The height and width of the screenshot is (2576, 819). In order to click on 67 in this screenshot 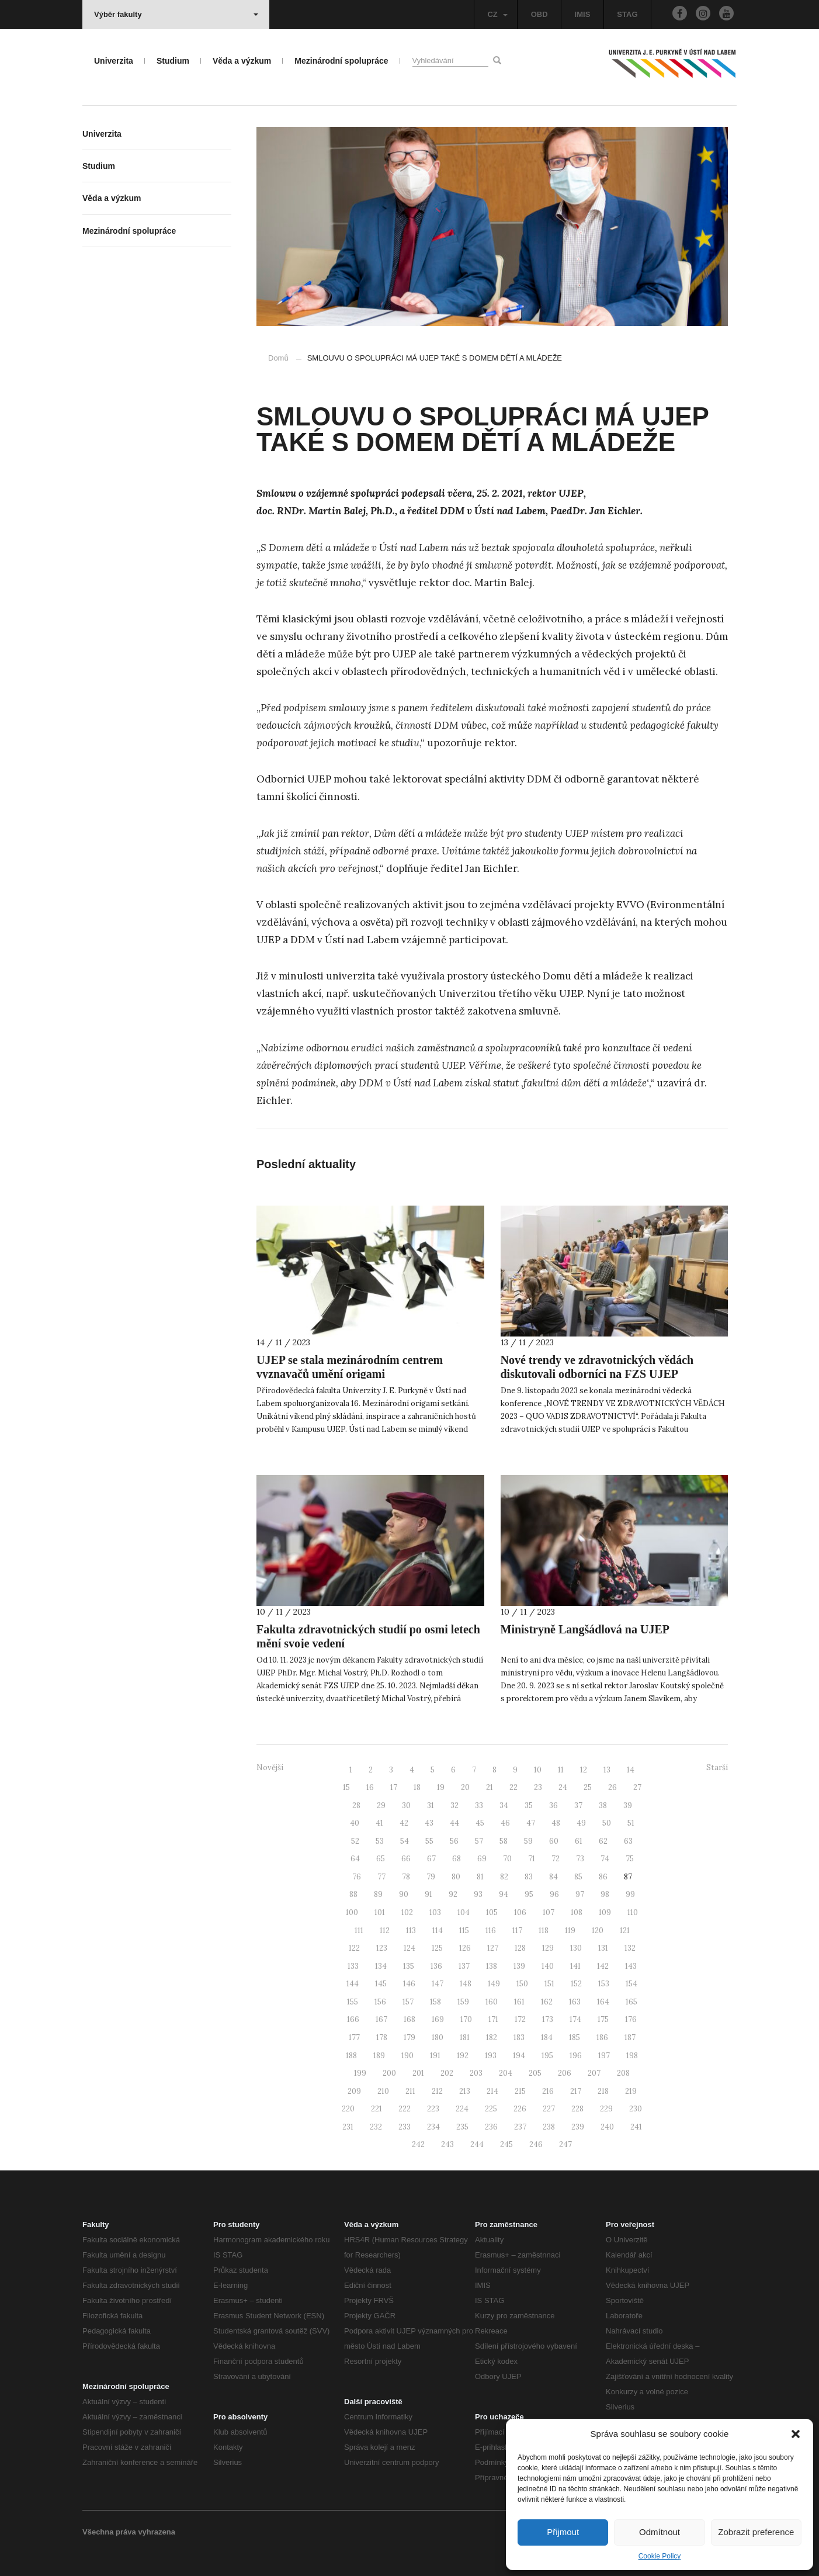, I will do `click(431, 1859)`.